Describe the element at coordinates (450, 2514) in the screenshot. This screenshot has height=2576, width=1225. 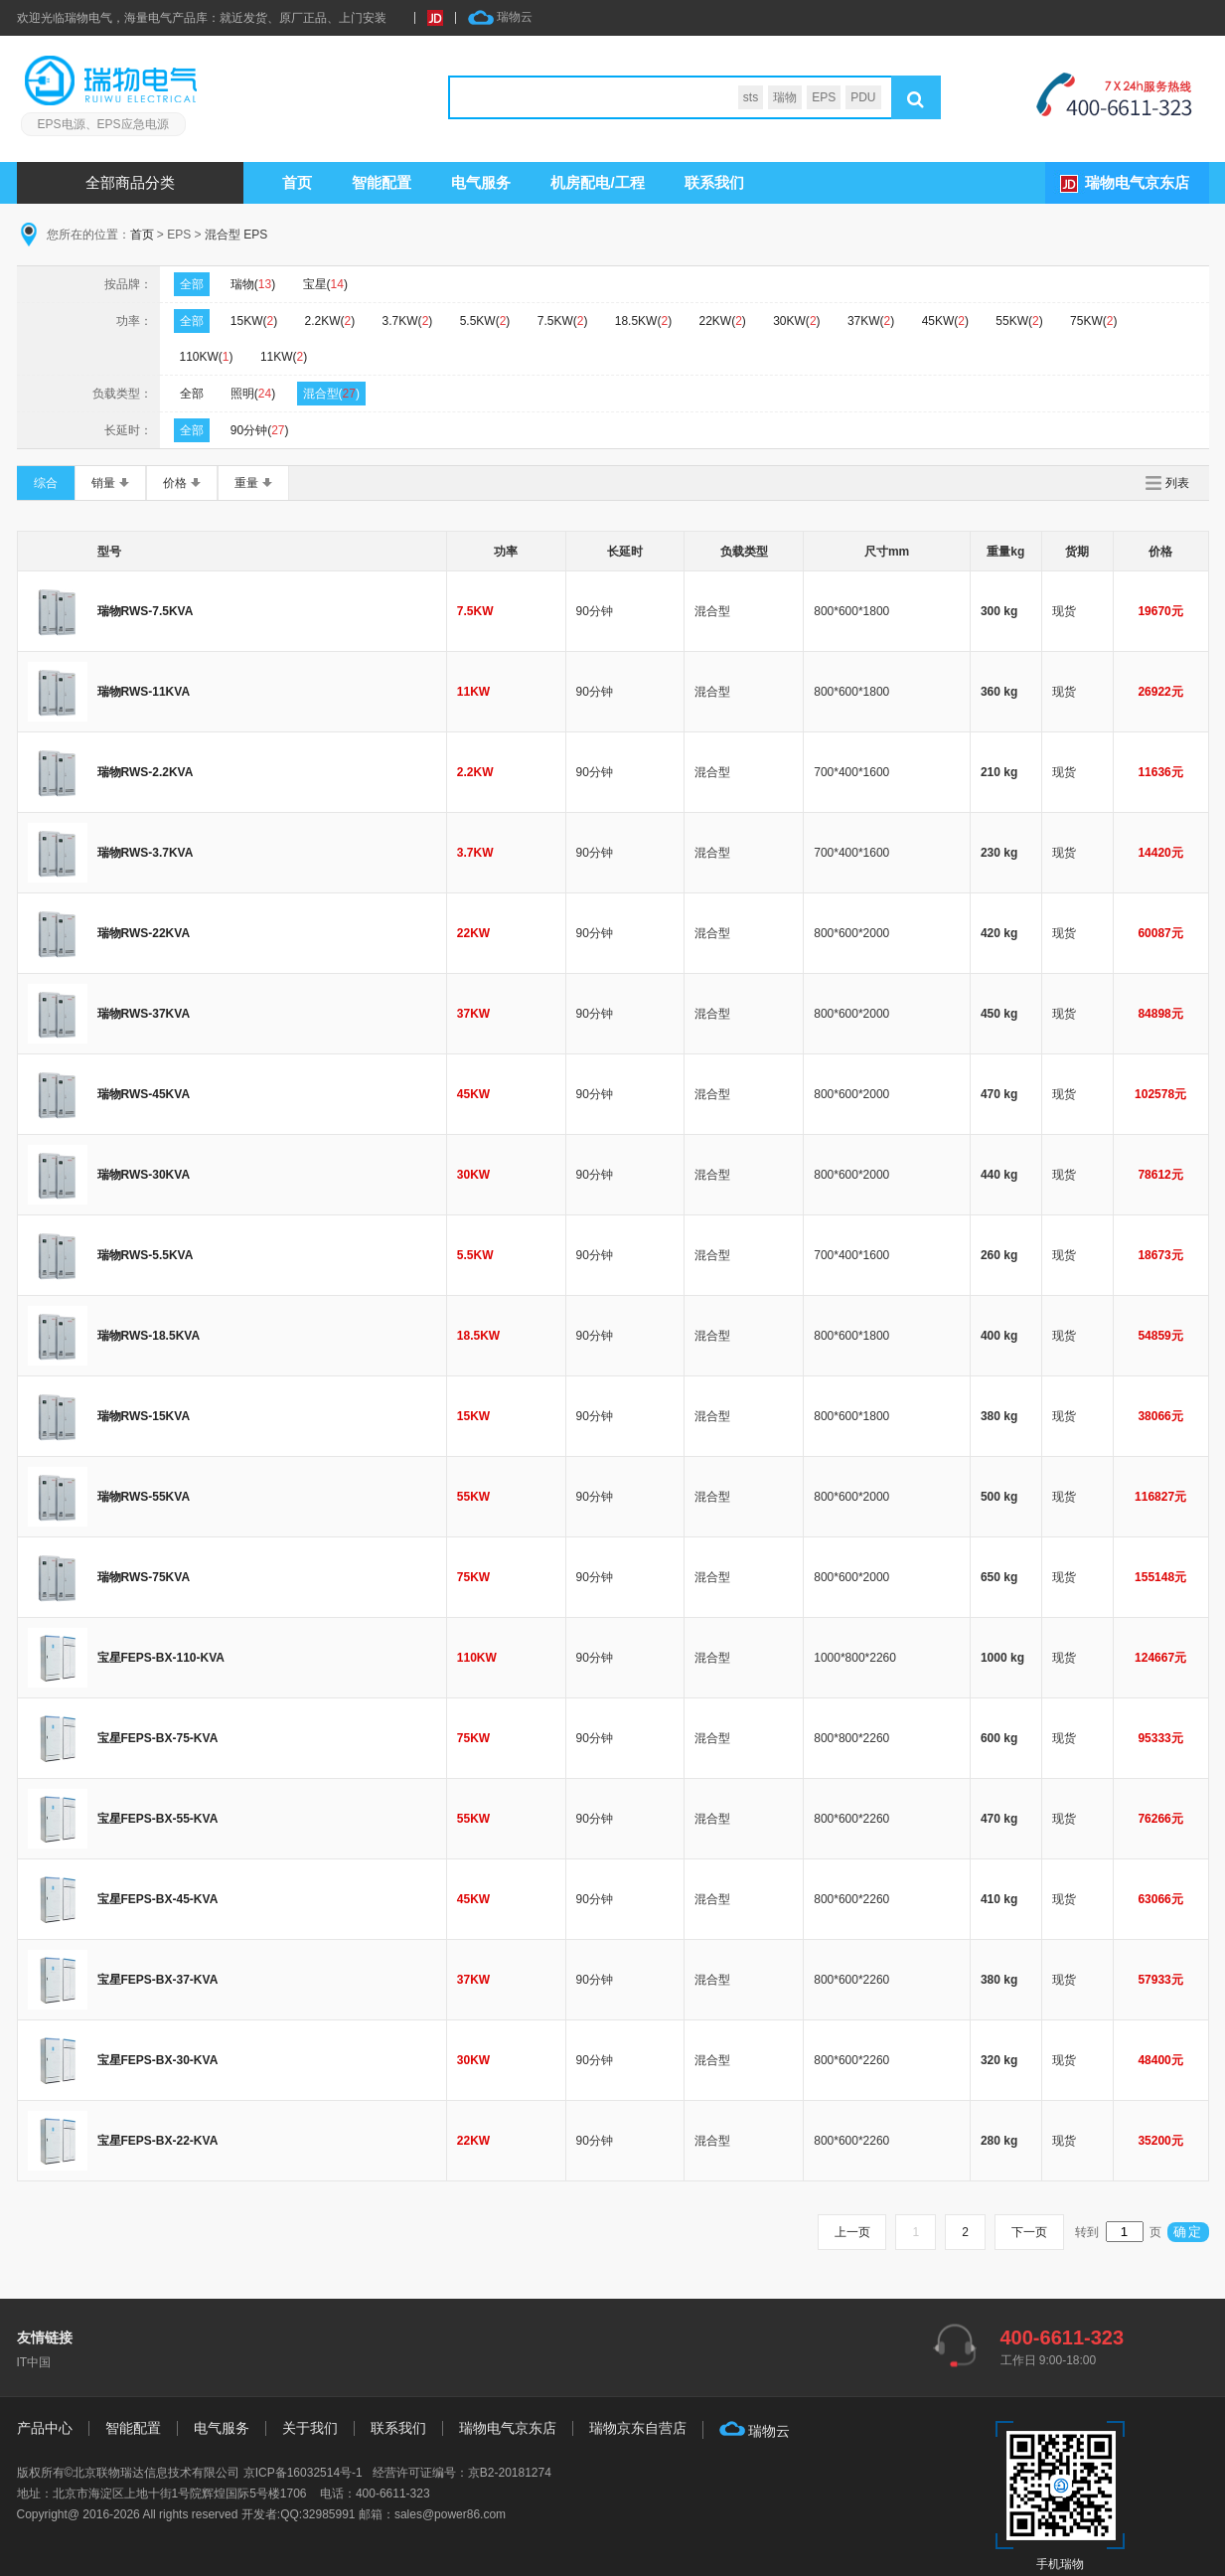
I see `sales@power86.com` at that location.